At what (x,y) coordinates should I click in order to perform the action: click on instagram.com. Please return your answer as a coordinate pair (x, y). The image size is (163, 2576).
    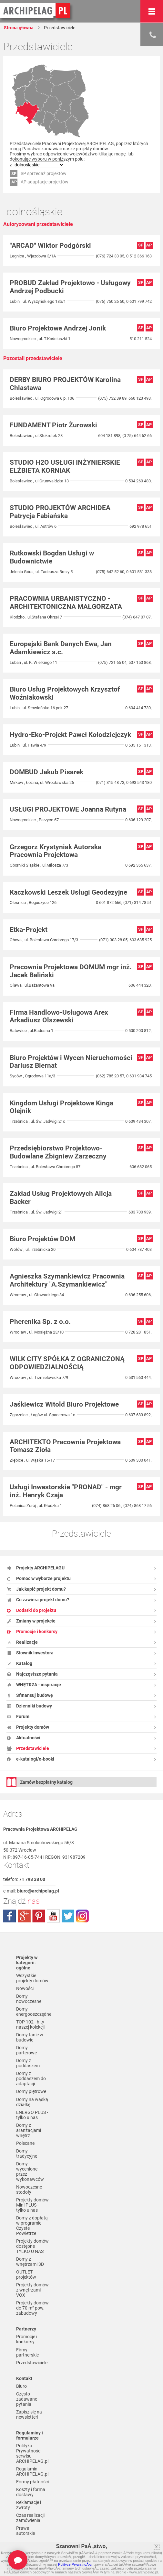
    Looking at the image, I should click on (82, 1916).